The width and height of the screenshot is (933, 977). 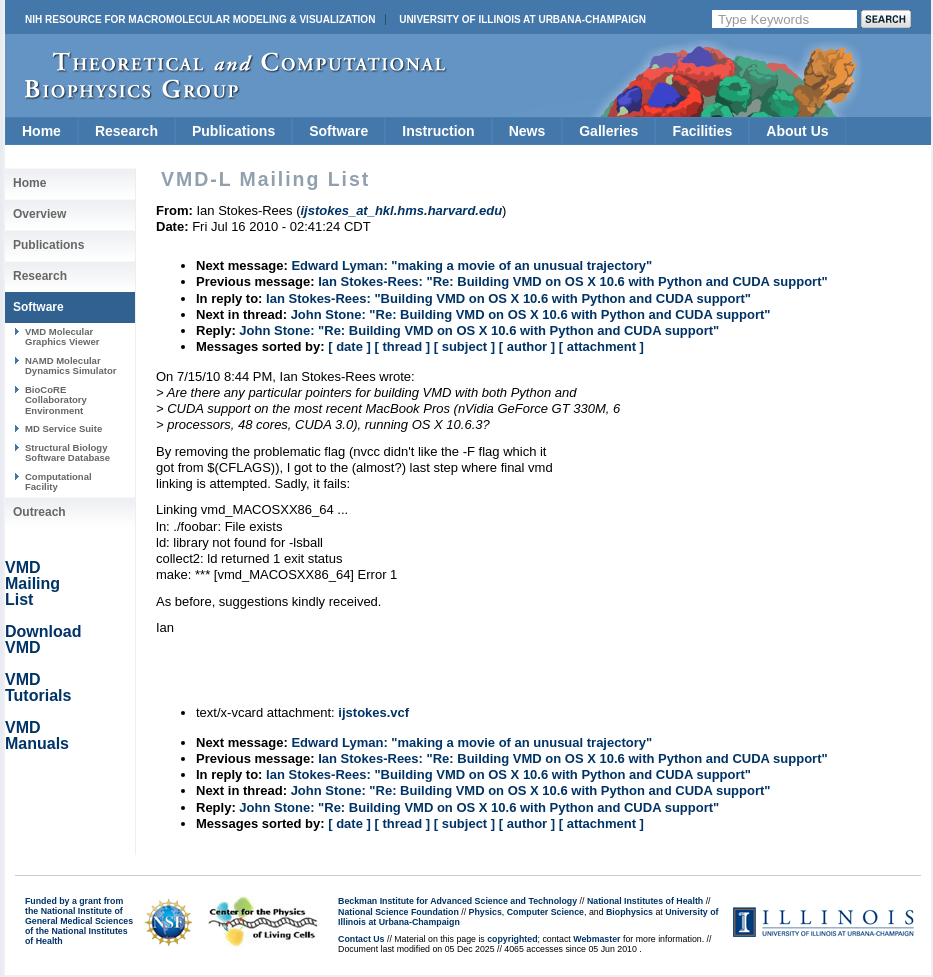 I want to click on Beckman Institute for Advanced Science and Technology, so click(x=457, y=901).